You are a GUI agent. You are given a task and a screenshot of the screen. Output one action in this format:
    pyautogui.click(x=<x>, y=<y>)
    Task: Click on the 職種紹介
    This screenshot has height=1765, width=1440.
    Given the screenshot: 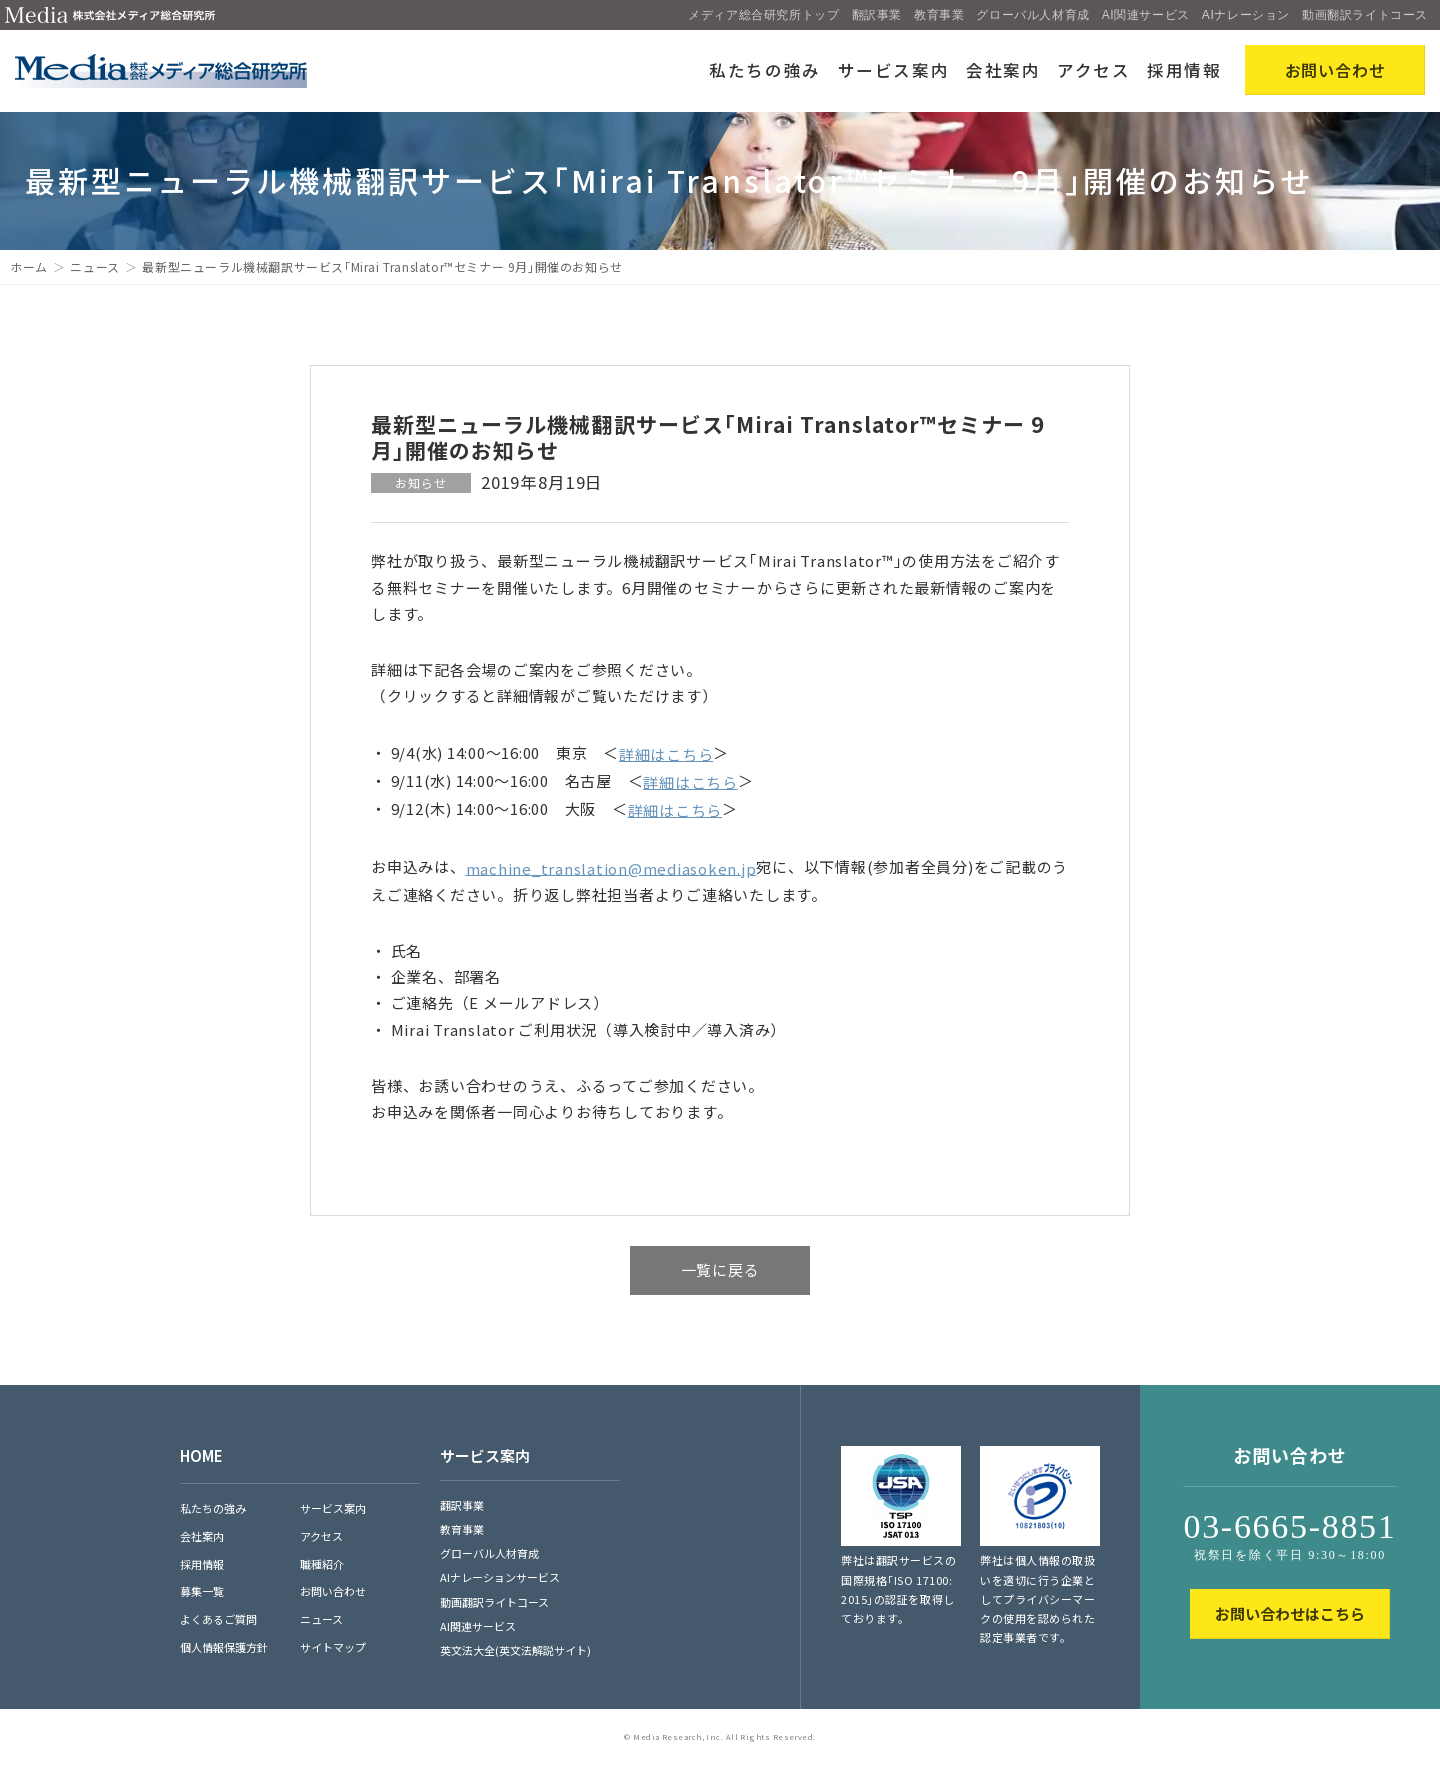 What is the action you would take?
    pyautogui.click(x=322, y=1564)
    